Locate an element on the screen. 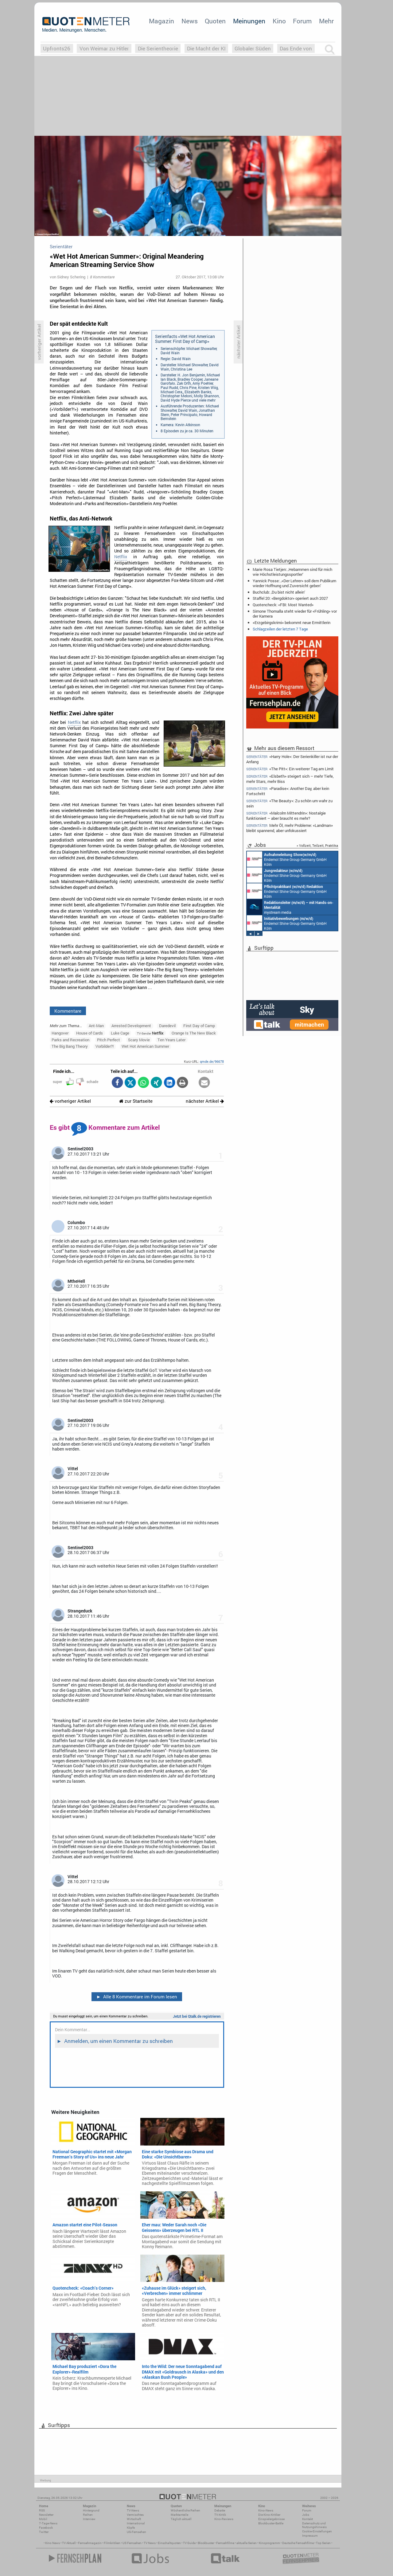 The image size is (393, 2576). Wöchentliche Reihen is located at coordinates (185, 2510).